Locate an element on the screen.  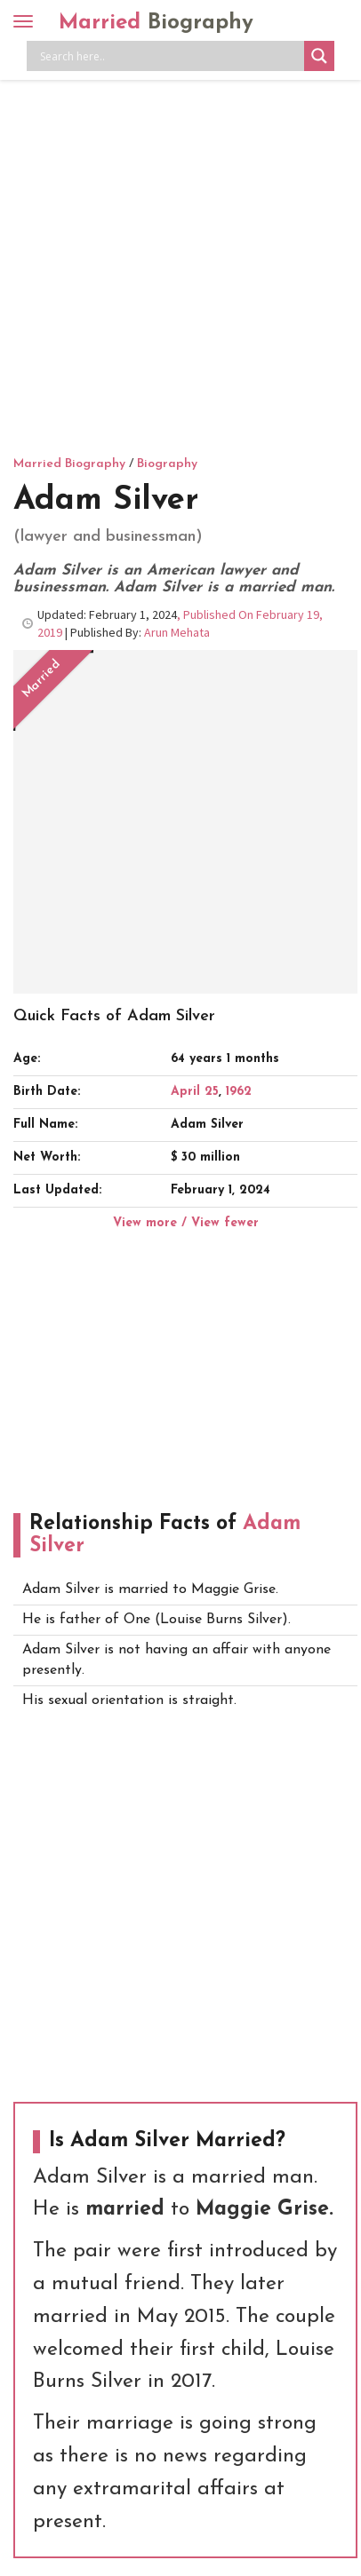
1962 is located at coordinates (239, 1091).